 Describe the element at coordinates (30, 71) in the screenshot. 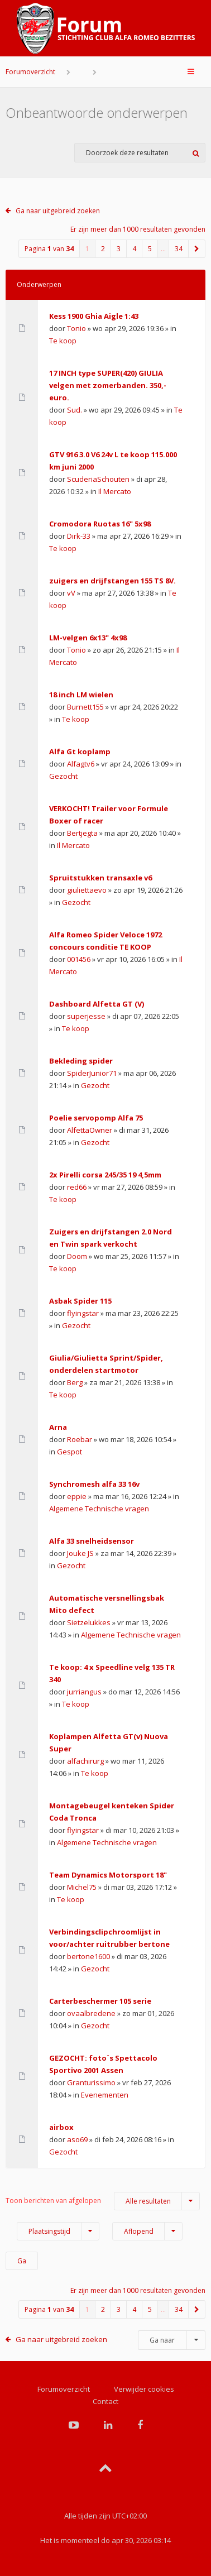

I see `Forumoverzicht` at that location.